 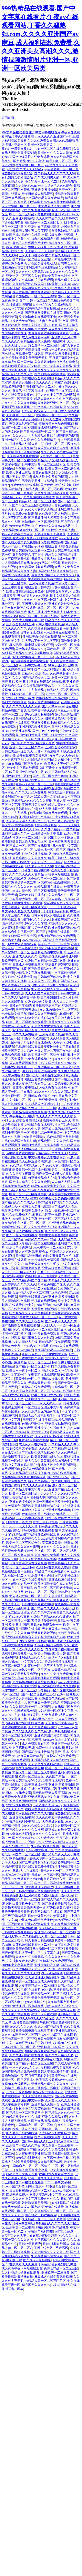 I want to click on 午夜探花在线免费观看, so click(x=43, y=1374).